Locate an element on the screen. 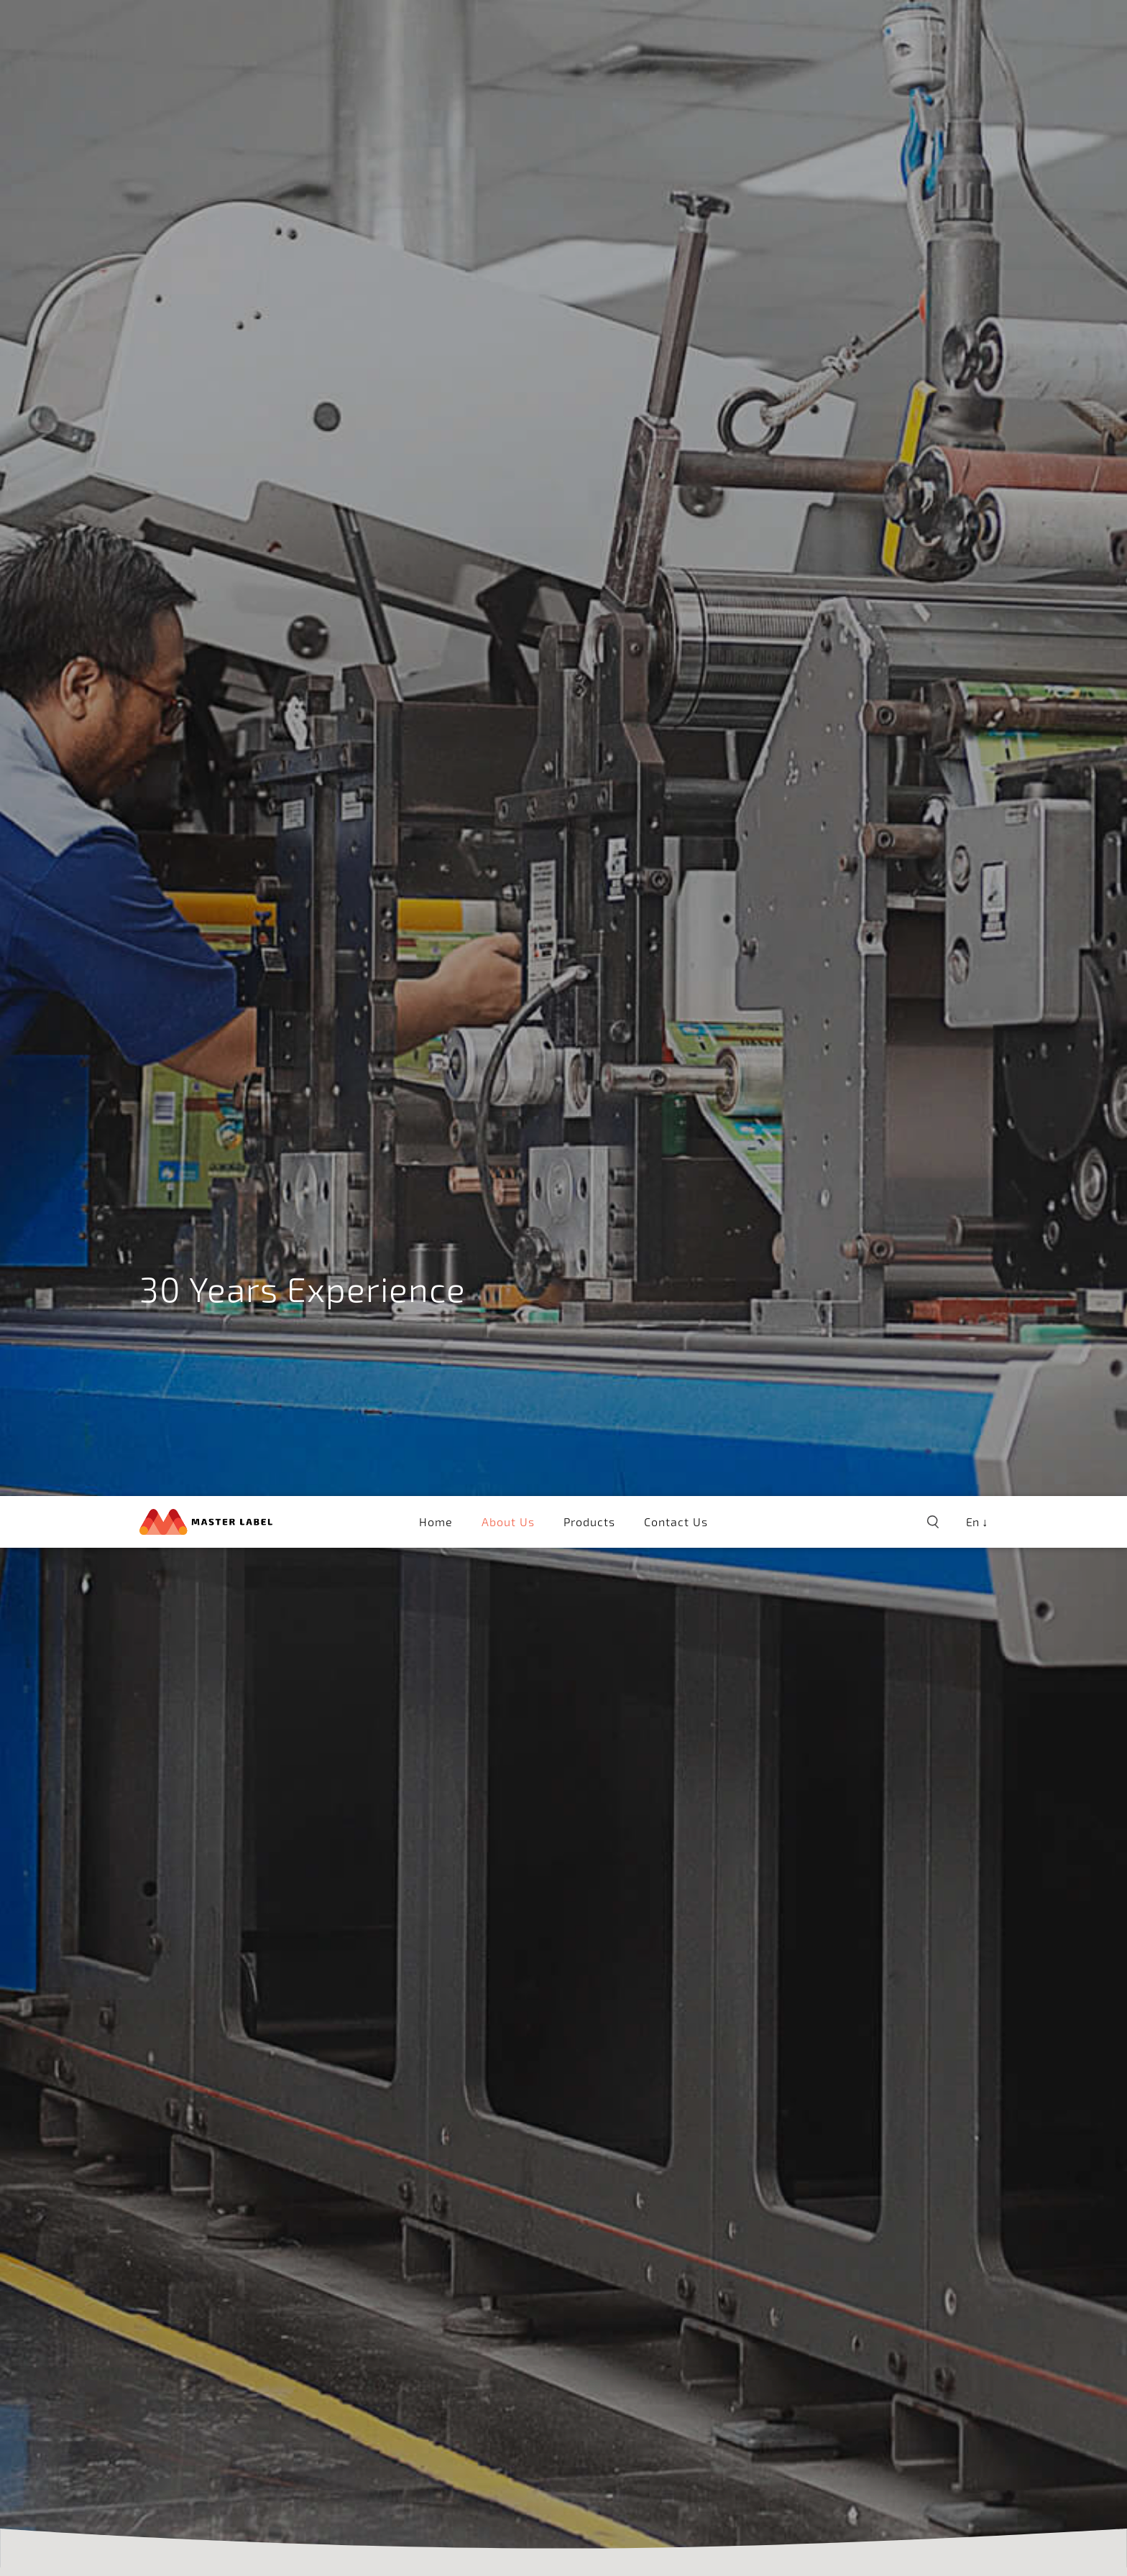  Pre-press is located at coordinates (175, 2368).